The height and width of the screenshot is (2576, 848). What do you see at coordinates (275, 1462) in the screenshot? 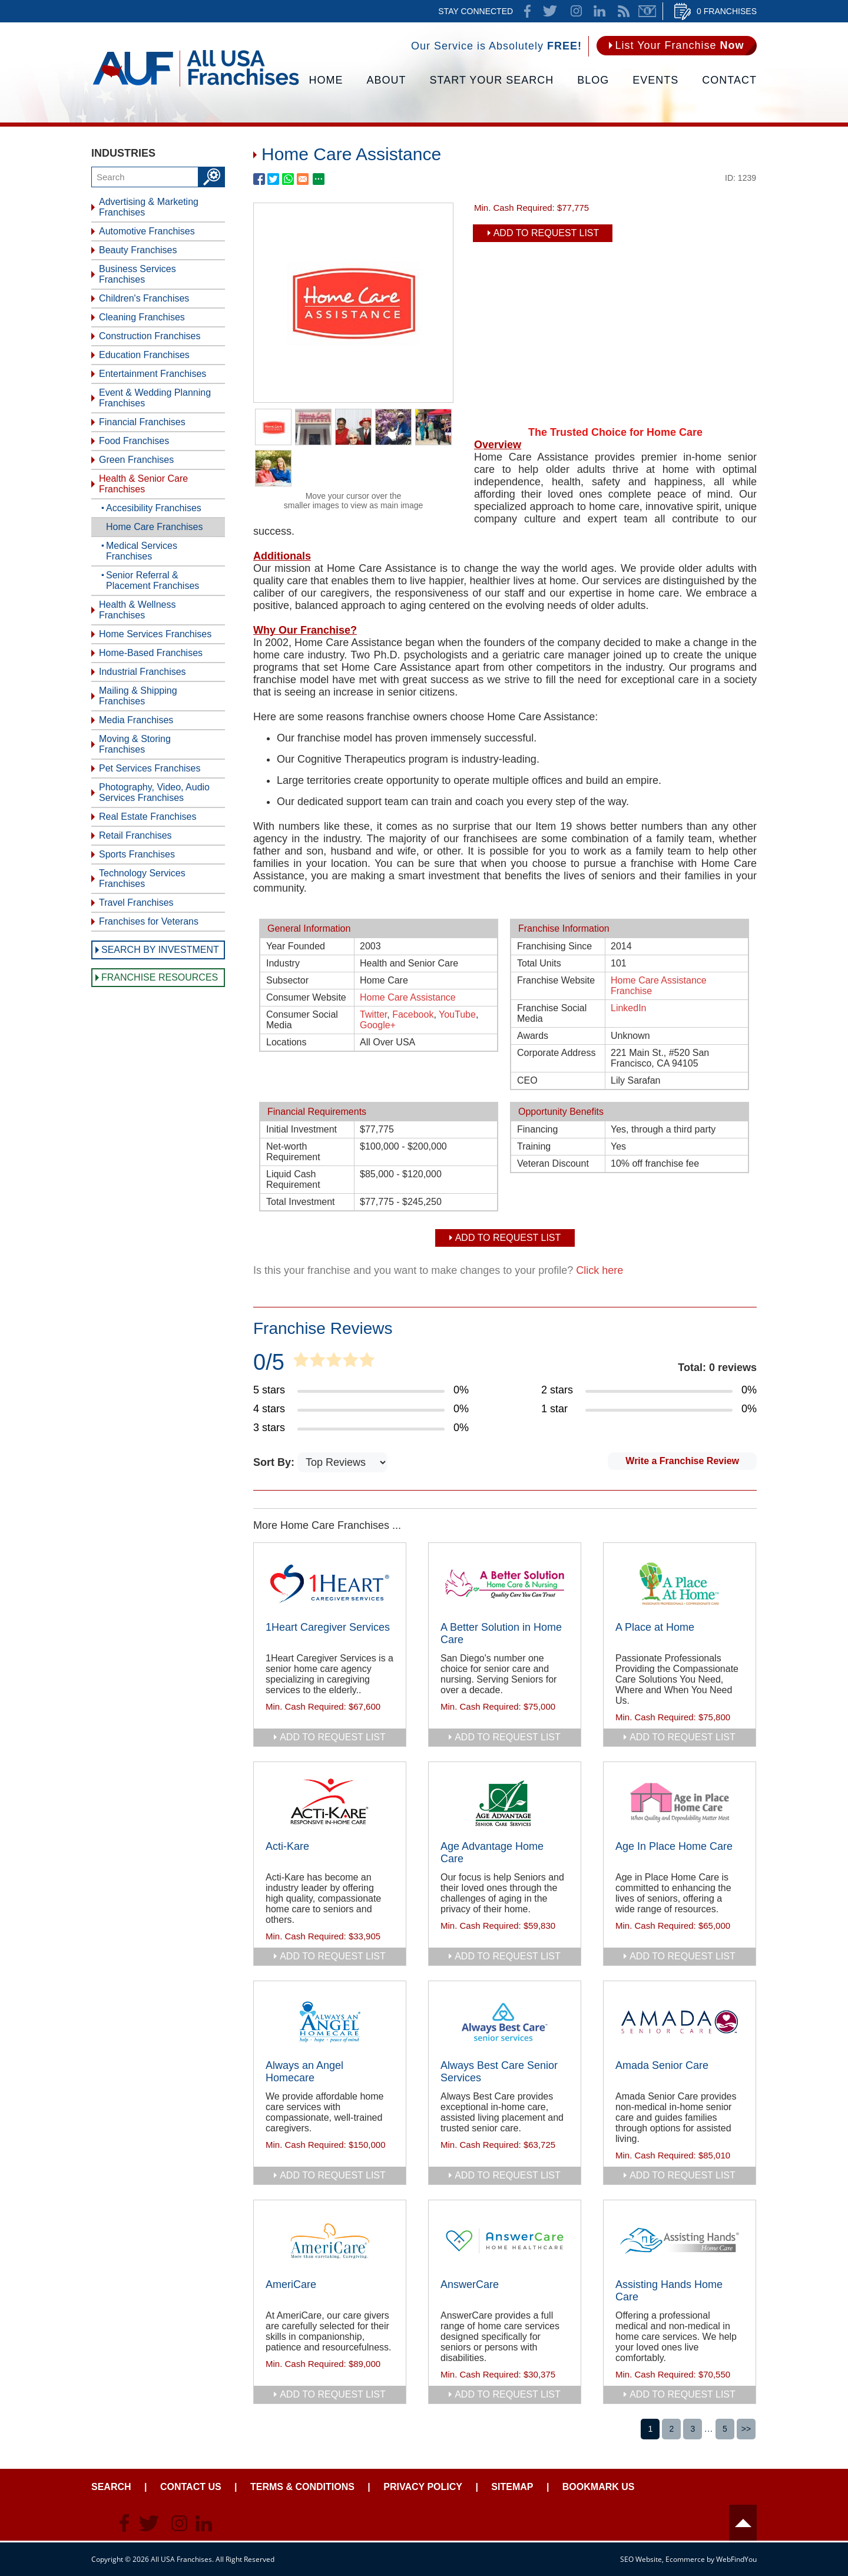
I see `Sort By:` at bounding box center [275, 1462].